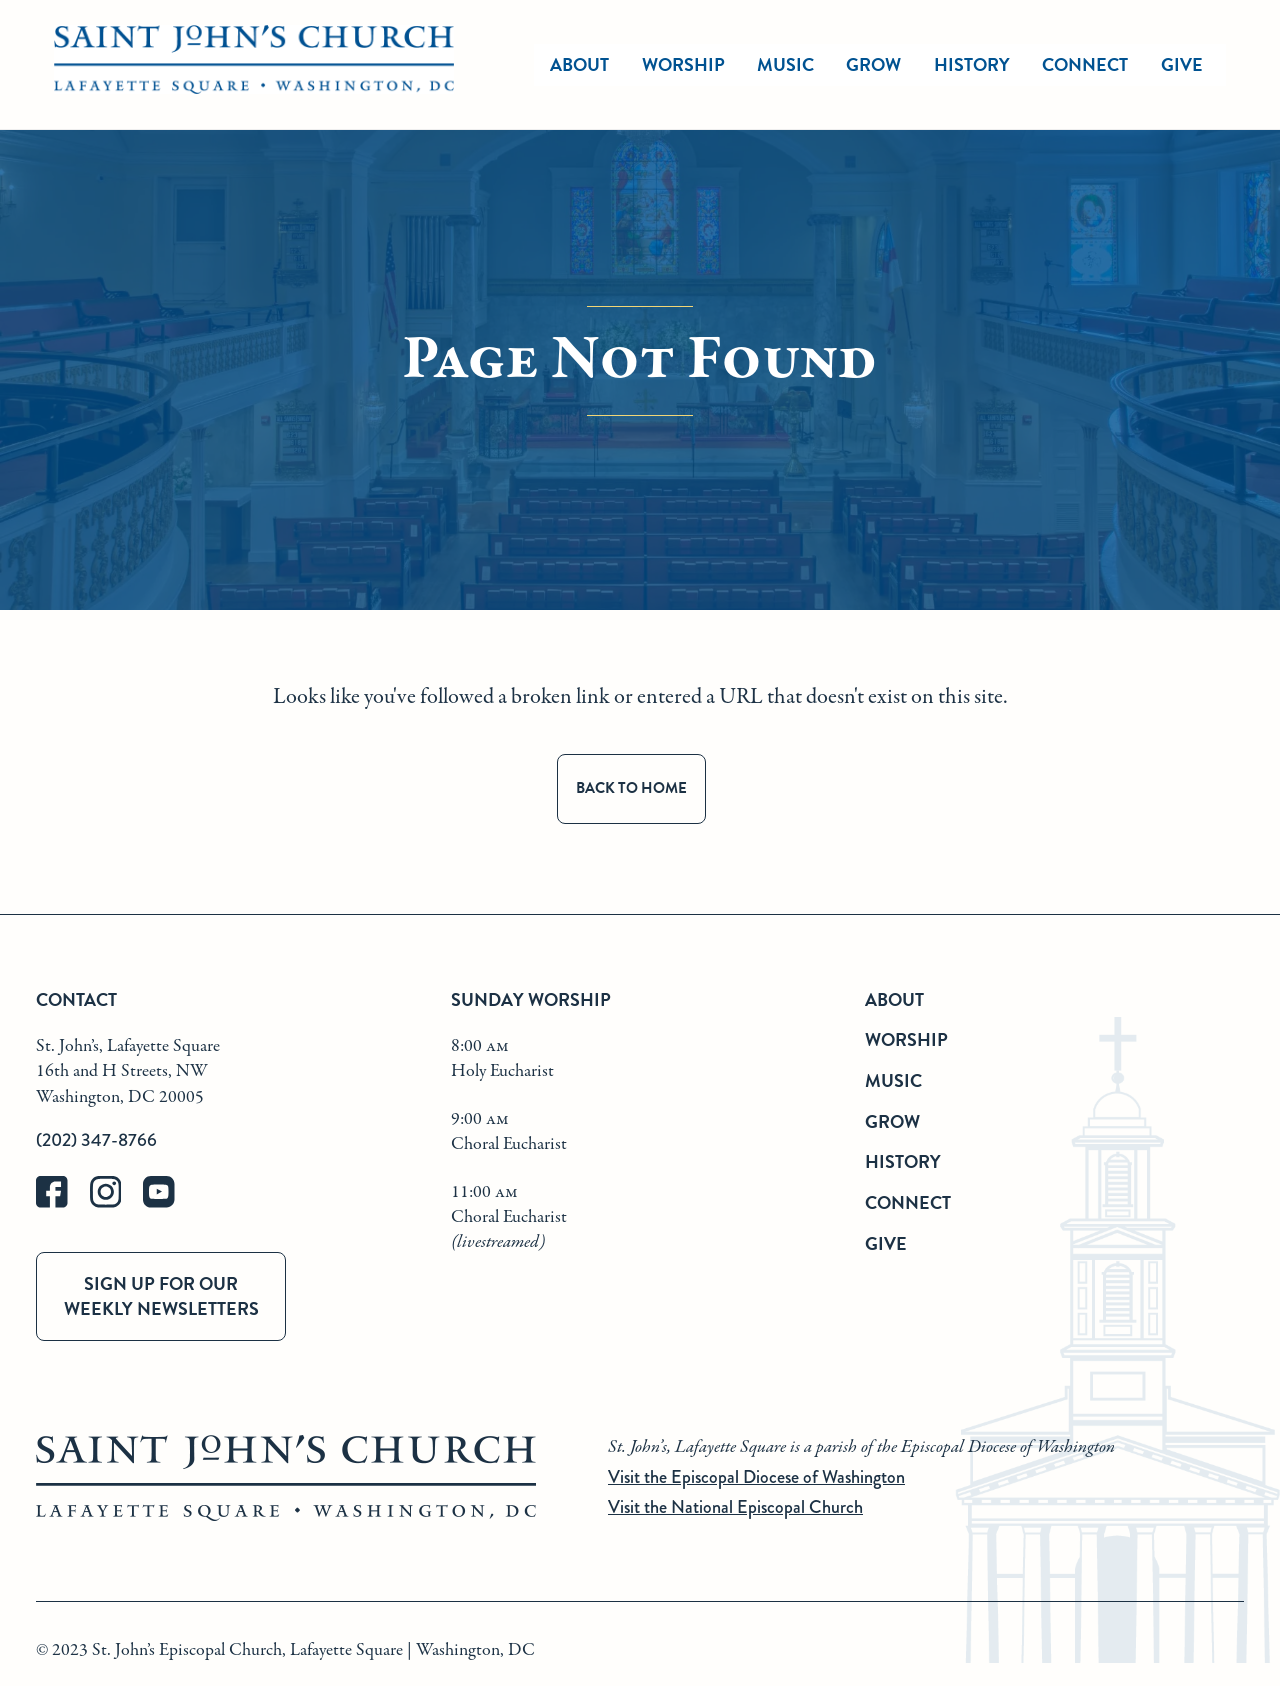 The height and width of the screenshot is (1686, 1280). What do you see at coordinates (161, 1296) in the screenshot?
I see `Sign up for our weekly newsletters` at bounding box center [161, 1296].